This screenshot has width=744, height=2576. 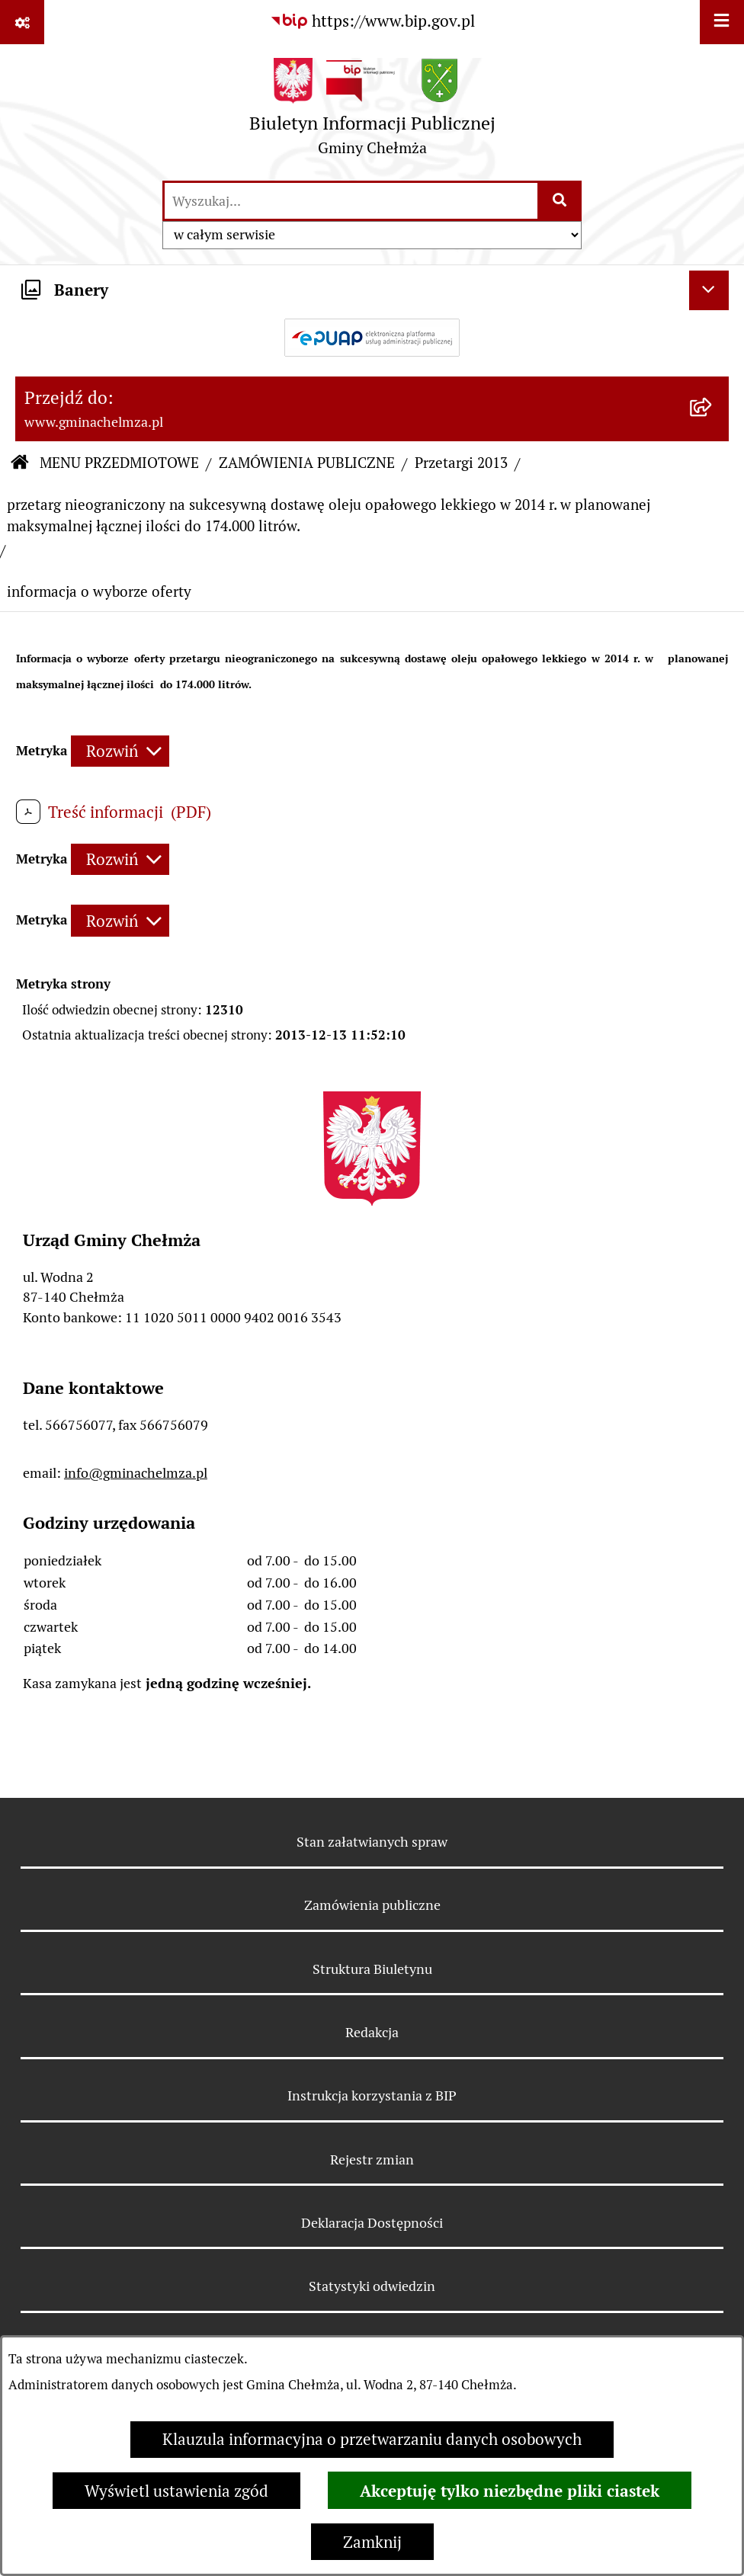 I want to click on Wyświetl ustawienia zgód, so click(x=176, y=2491).